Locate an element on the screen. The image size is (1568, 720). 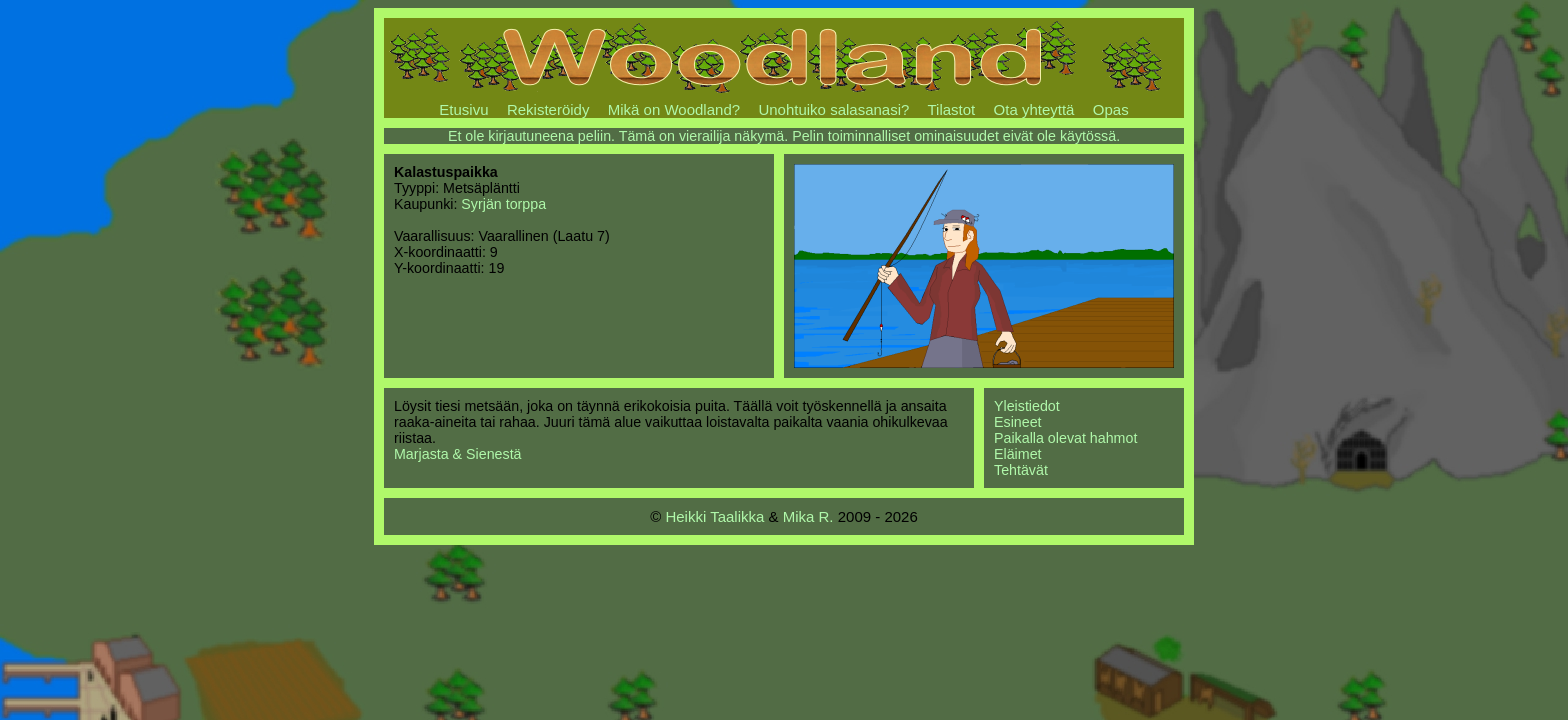
Unohtuiko salasanasi? is located at coordinates (833, 109).